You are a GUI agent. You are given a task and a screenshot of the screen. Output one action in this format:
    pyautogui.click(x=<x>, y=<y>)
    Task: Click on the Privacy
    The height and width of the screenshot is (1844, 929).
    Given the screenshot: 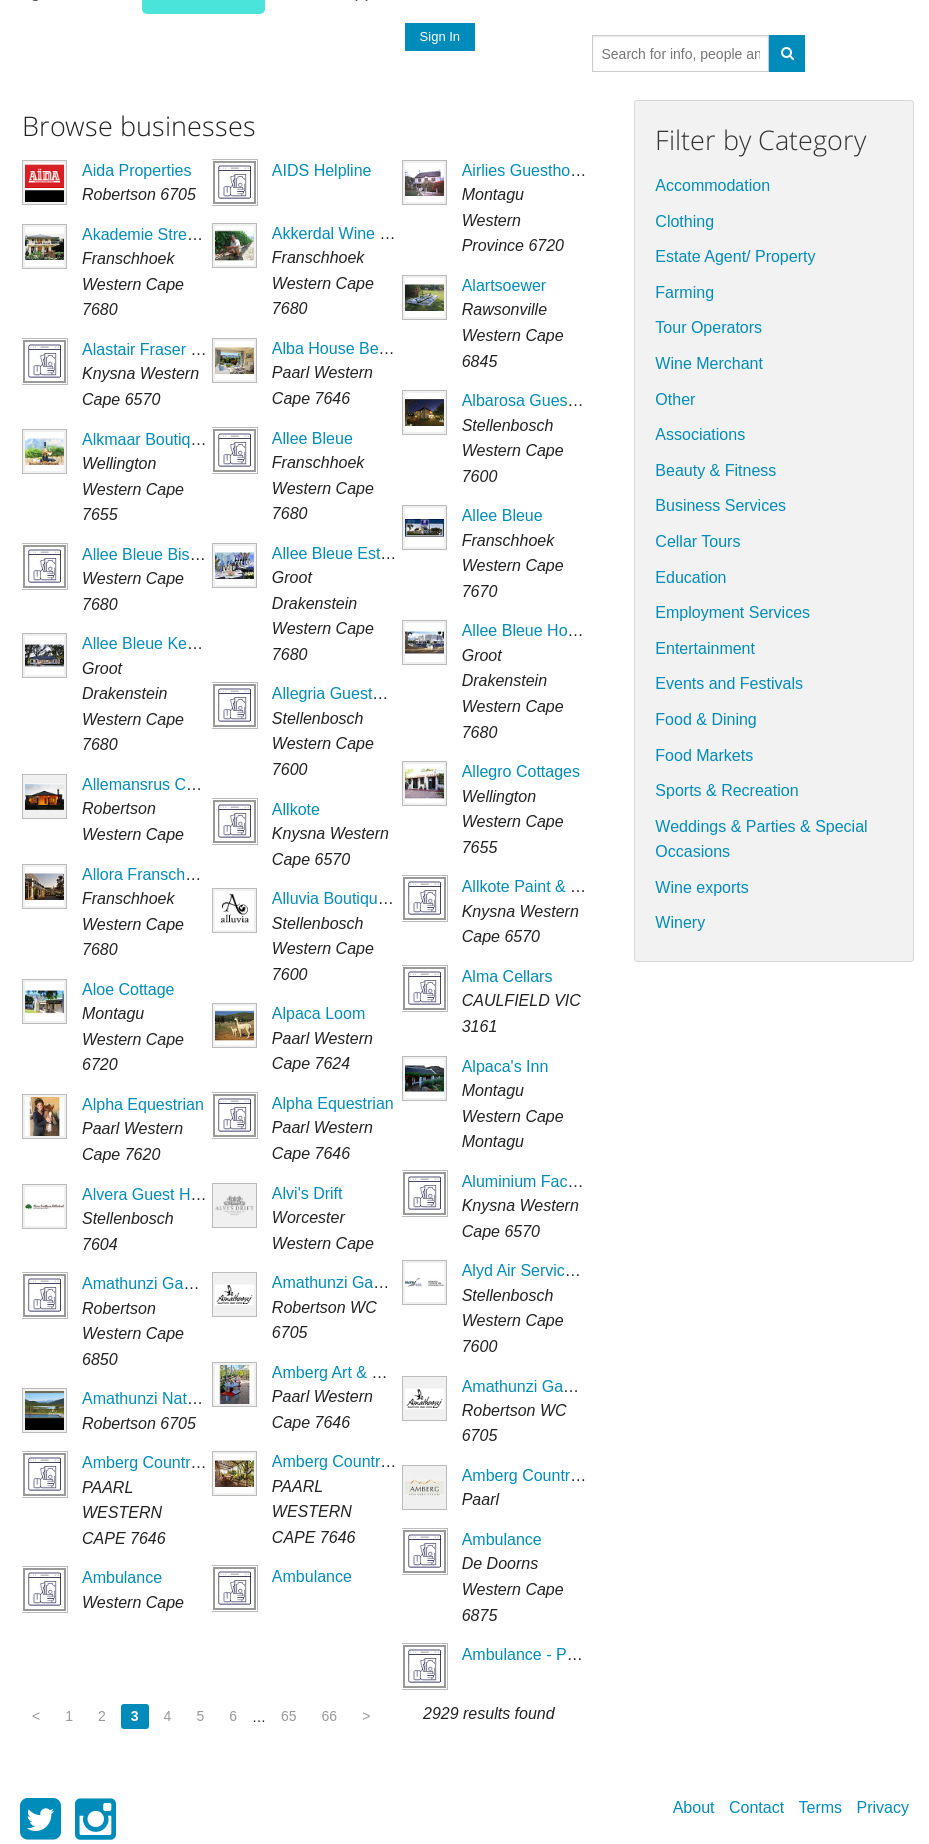 What is the action you would take?
    pyautogui.click(x=883, y=1807)
    